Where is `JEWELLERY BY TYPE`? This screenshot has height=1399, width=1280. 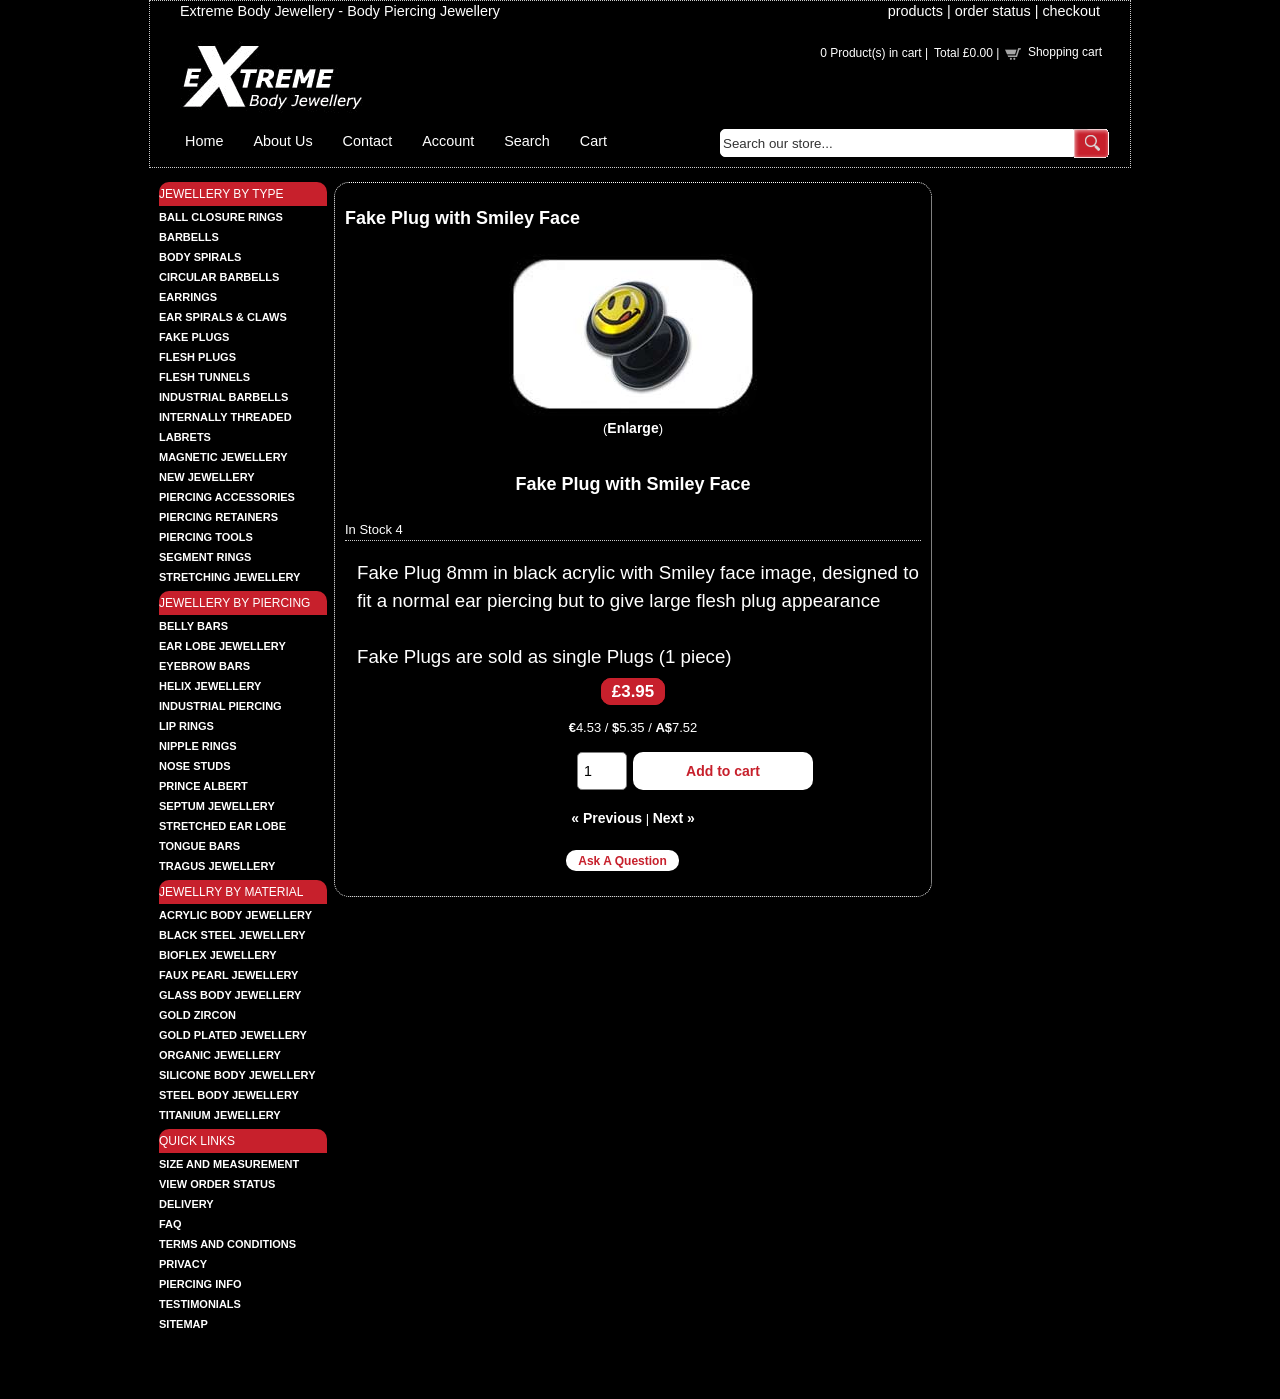
JEWELLERY BY TYPE is located at coordinates (221, 194).